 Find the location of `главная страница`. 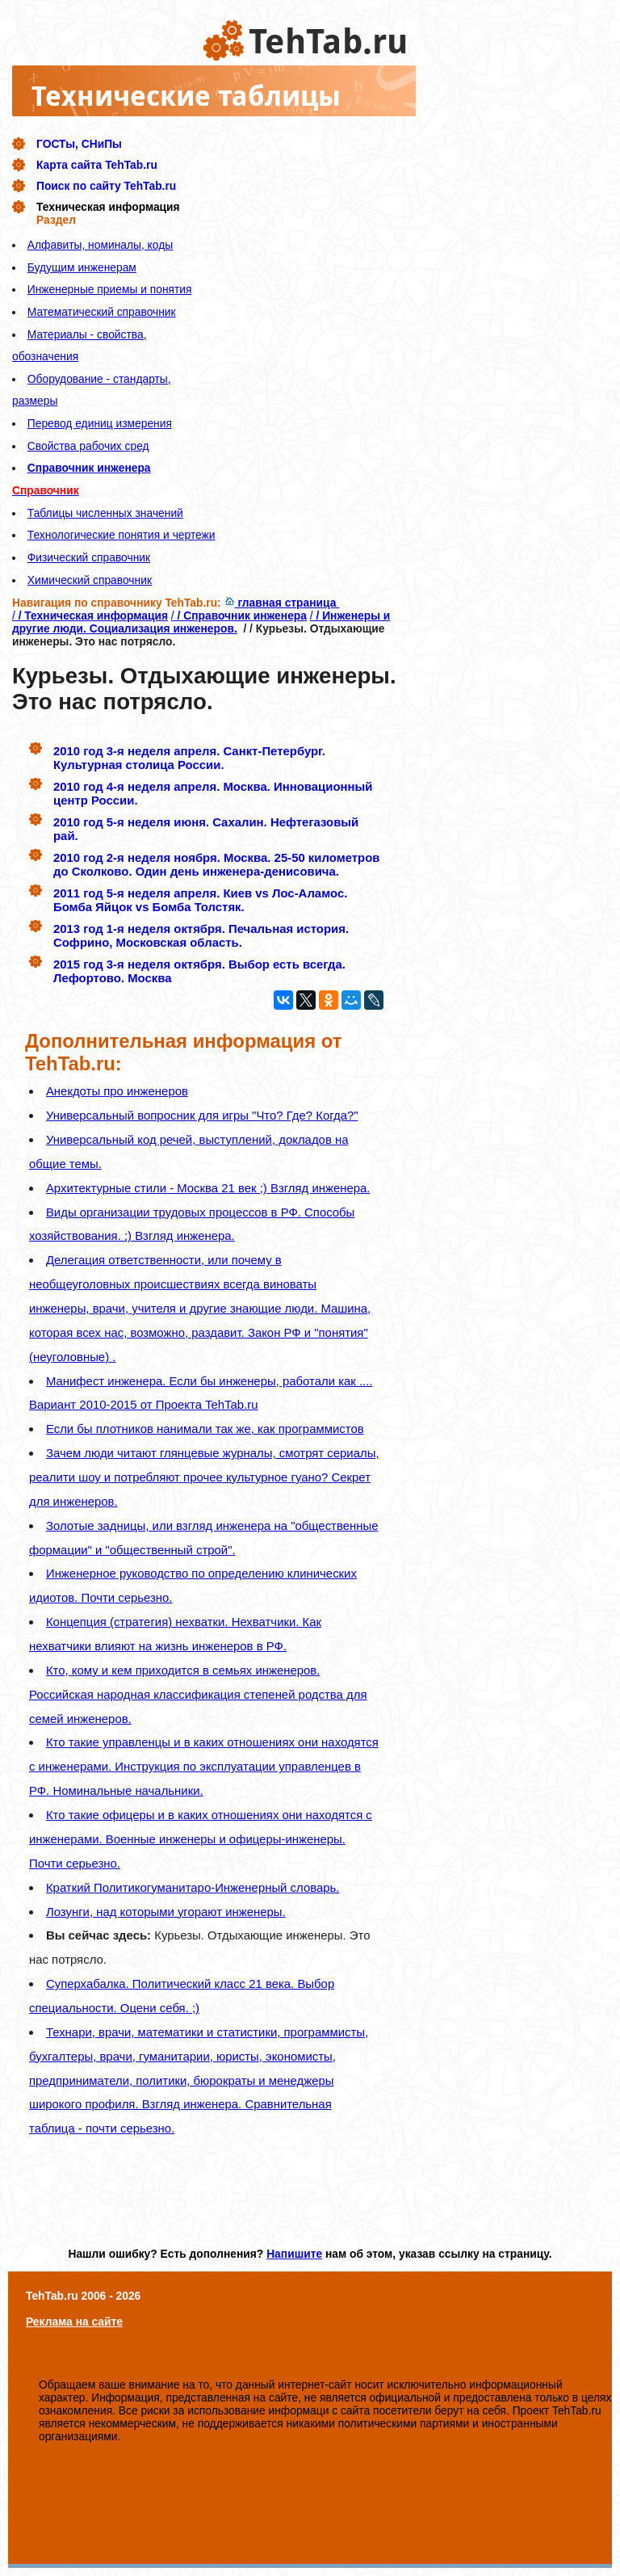

главная страница is located at coordinates (282, 602).